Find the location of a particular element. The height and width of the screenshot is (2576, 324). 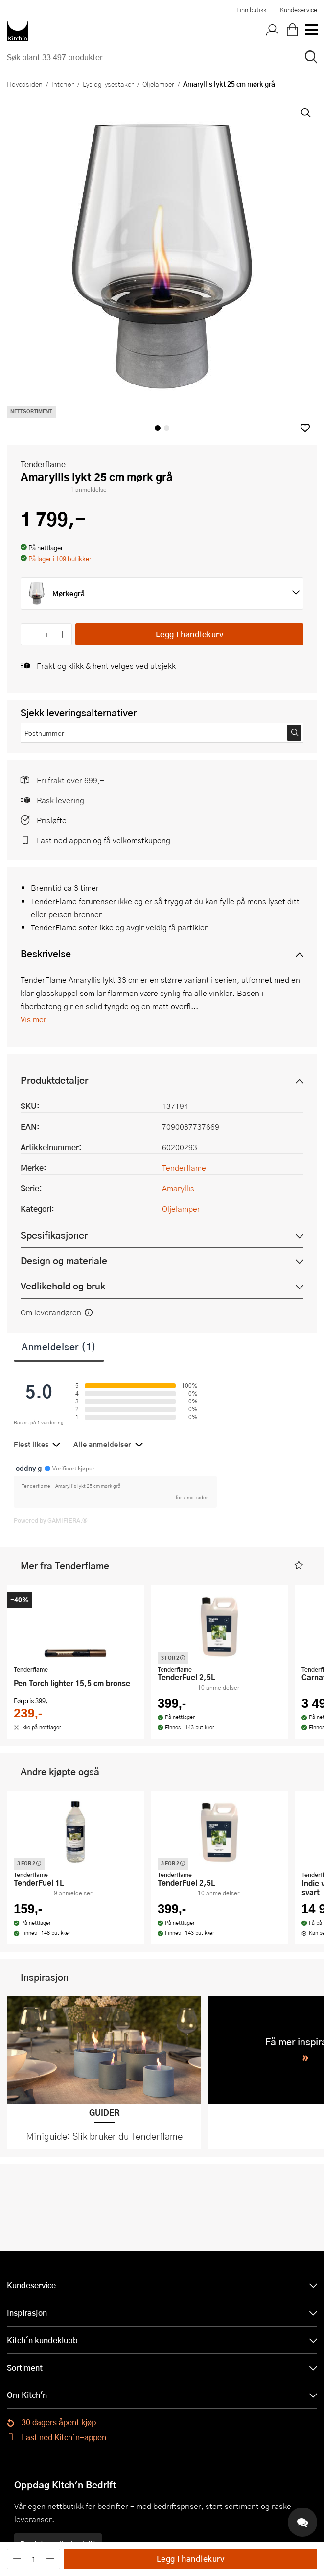

Anmeldelser (1) is located at coordinates (59, 1346).